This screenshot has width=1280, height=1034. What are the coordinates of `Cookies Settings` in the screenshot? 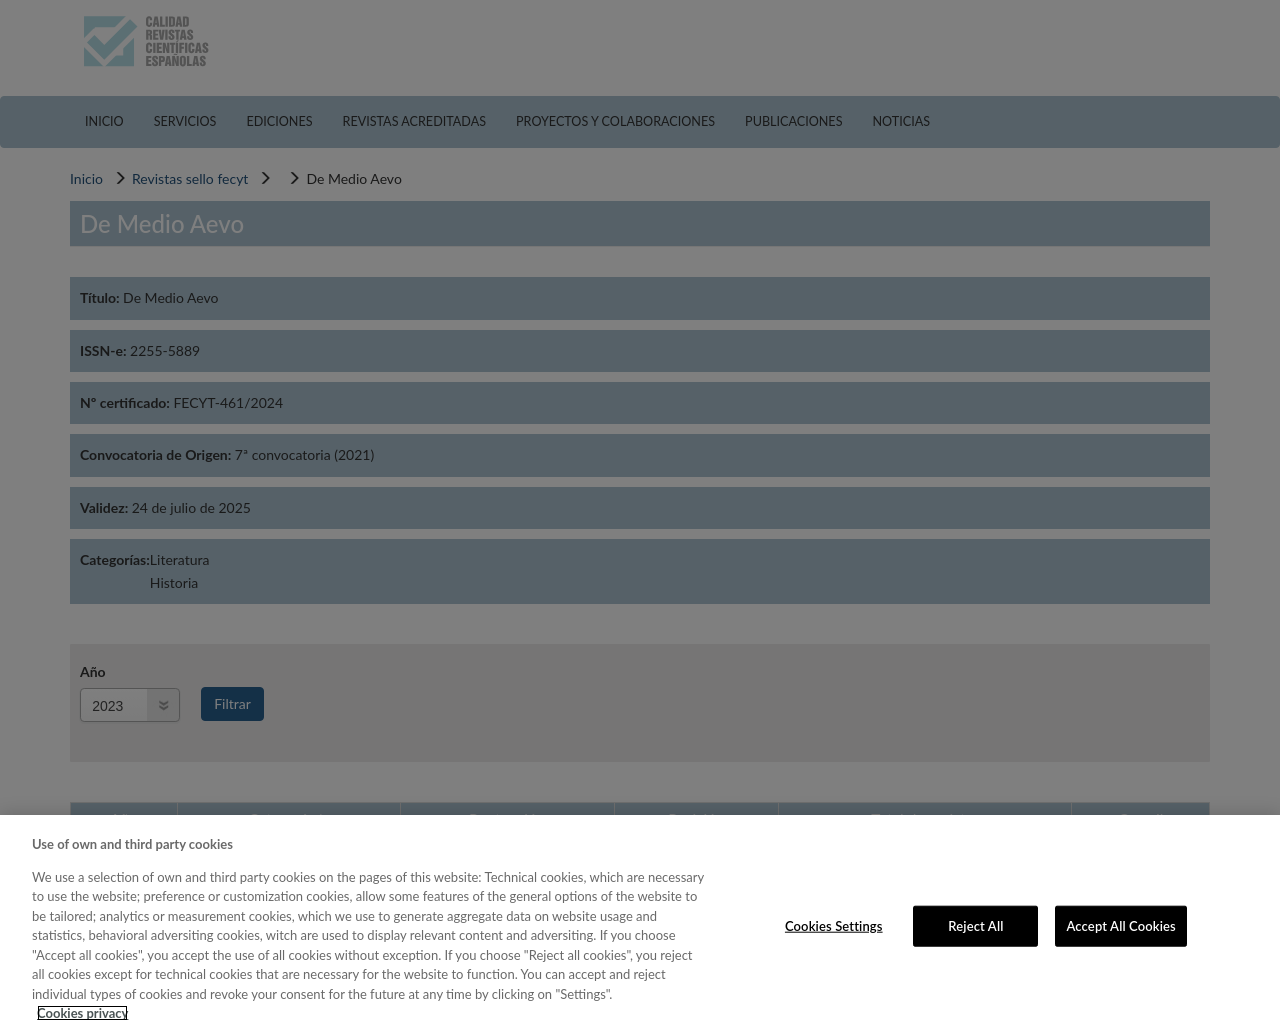 It's located at (834, 925).